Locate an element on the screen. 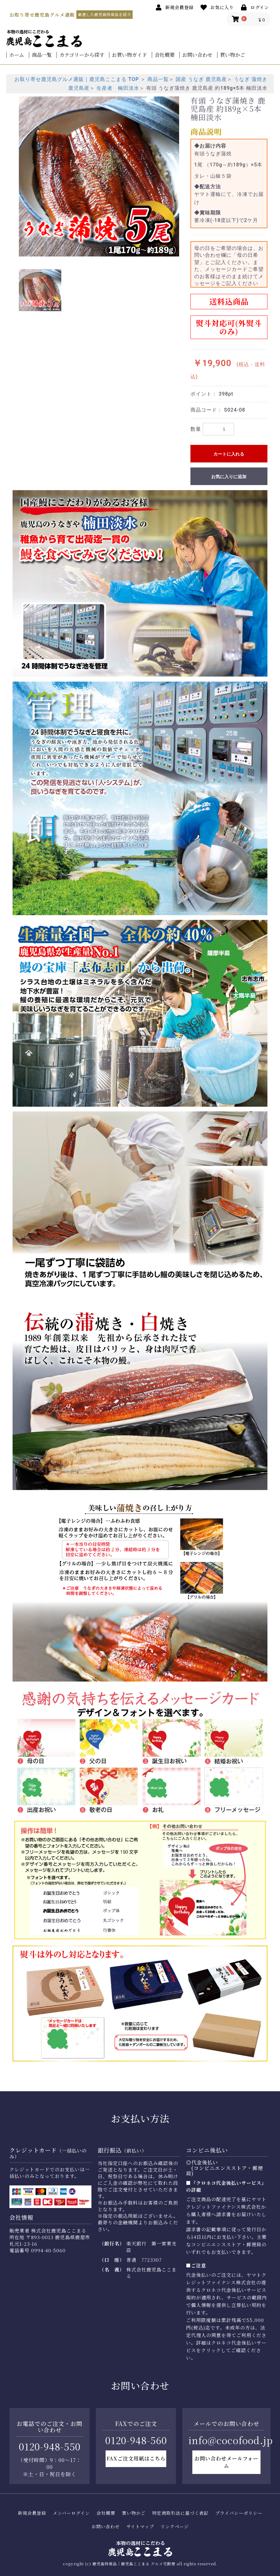  お問い合わせ is located at coordinates (197, 55).